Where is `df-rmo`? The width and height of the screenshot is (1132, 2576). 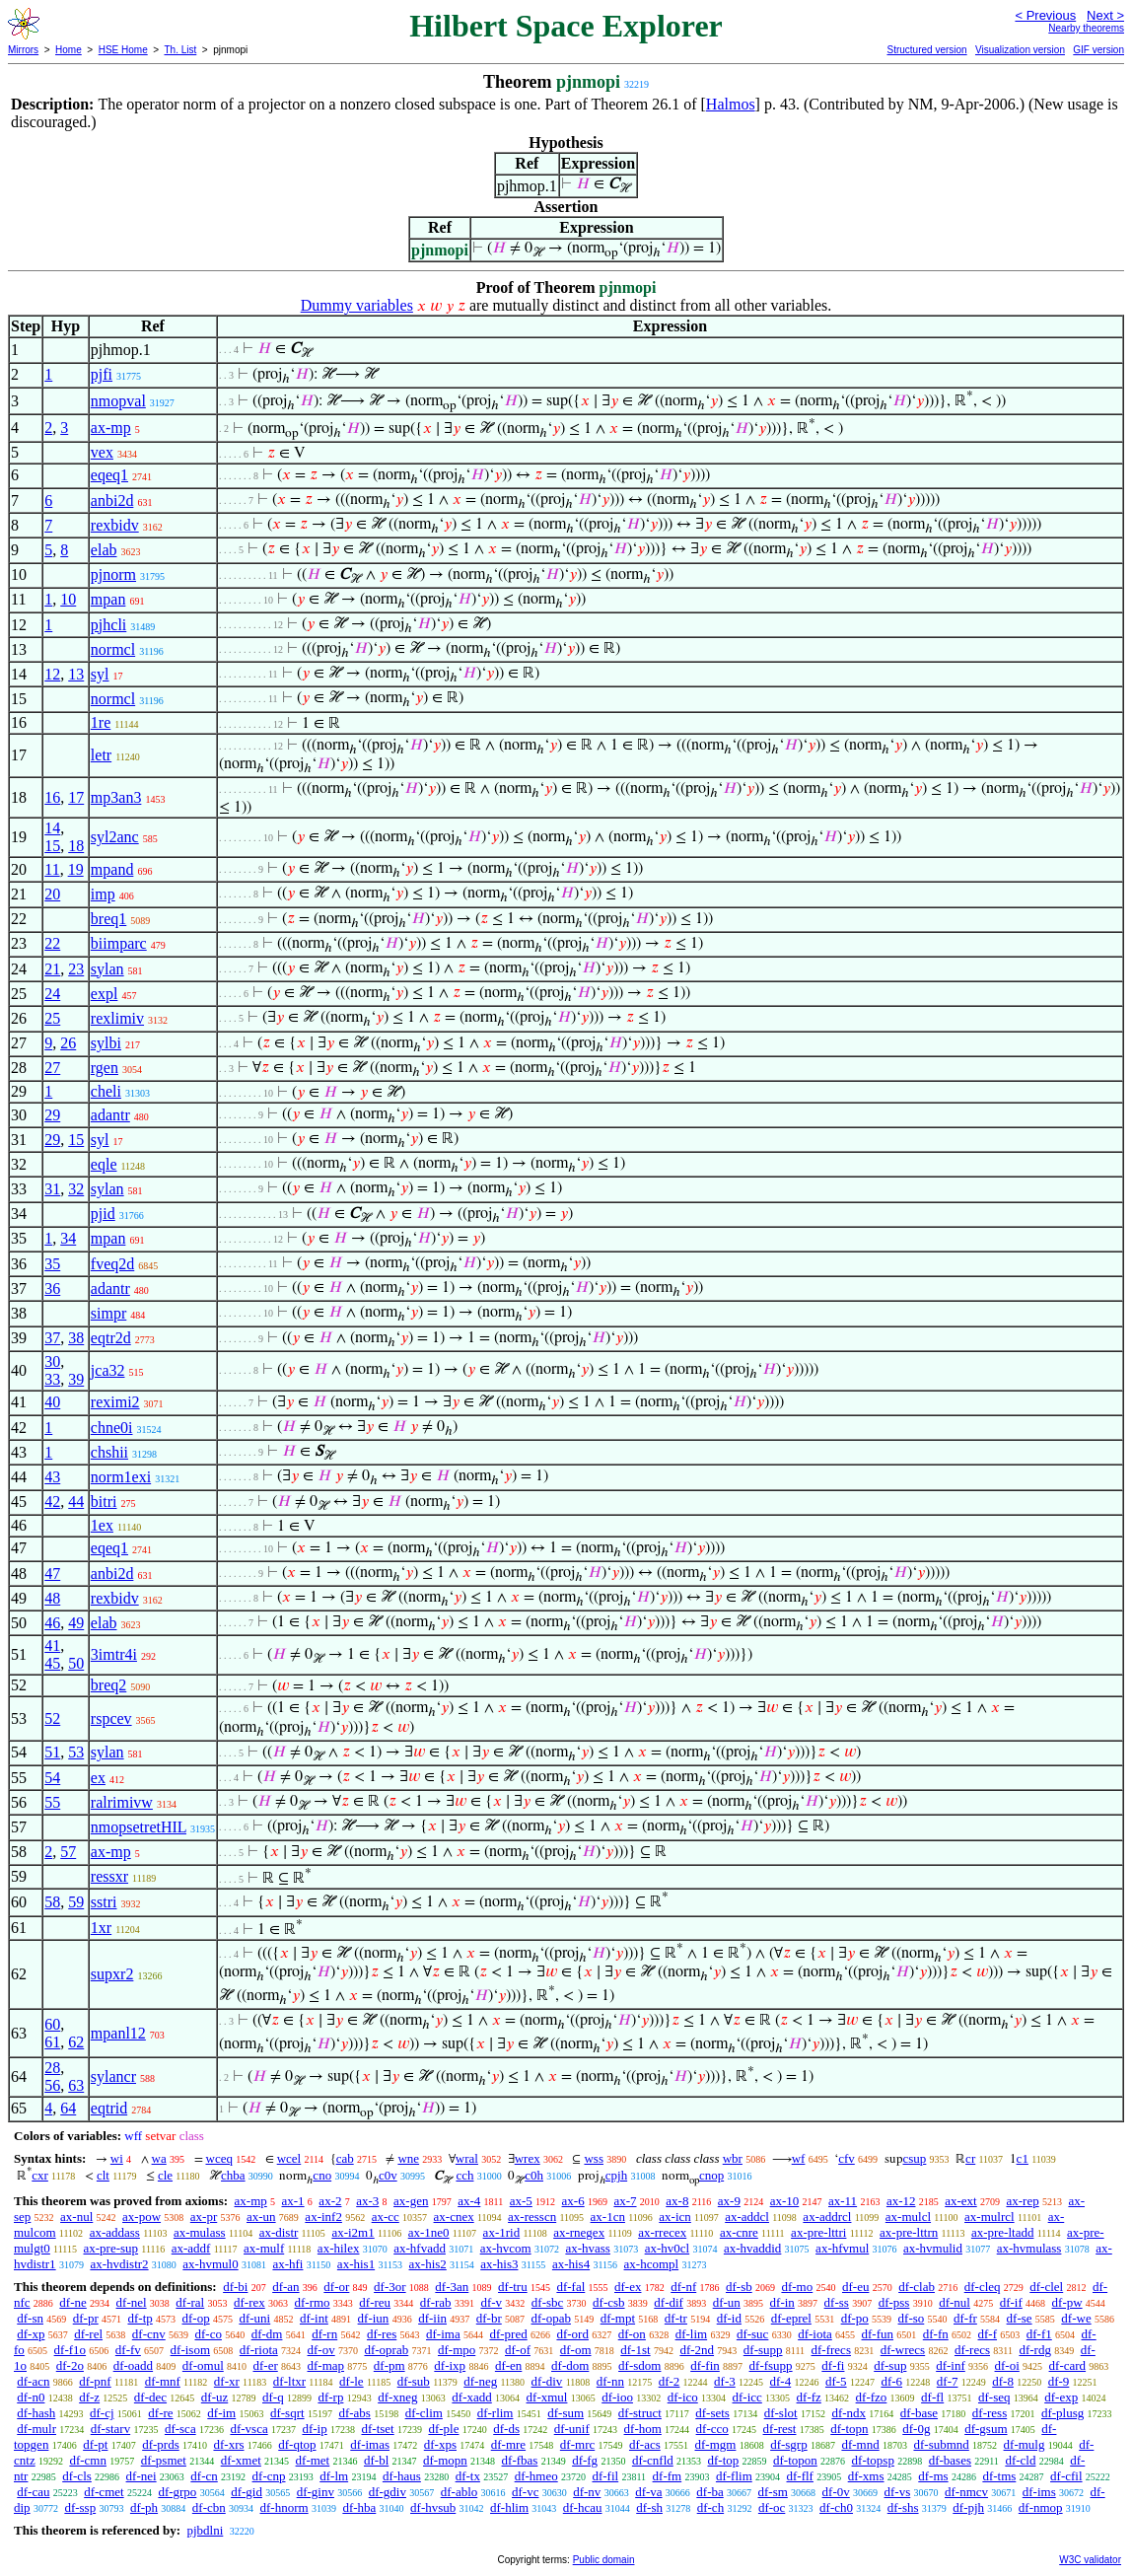 df-rmo is located at coordinates (311, 2302).